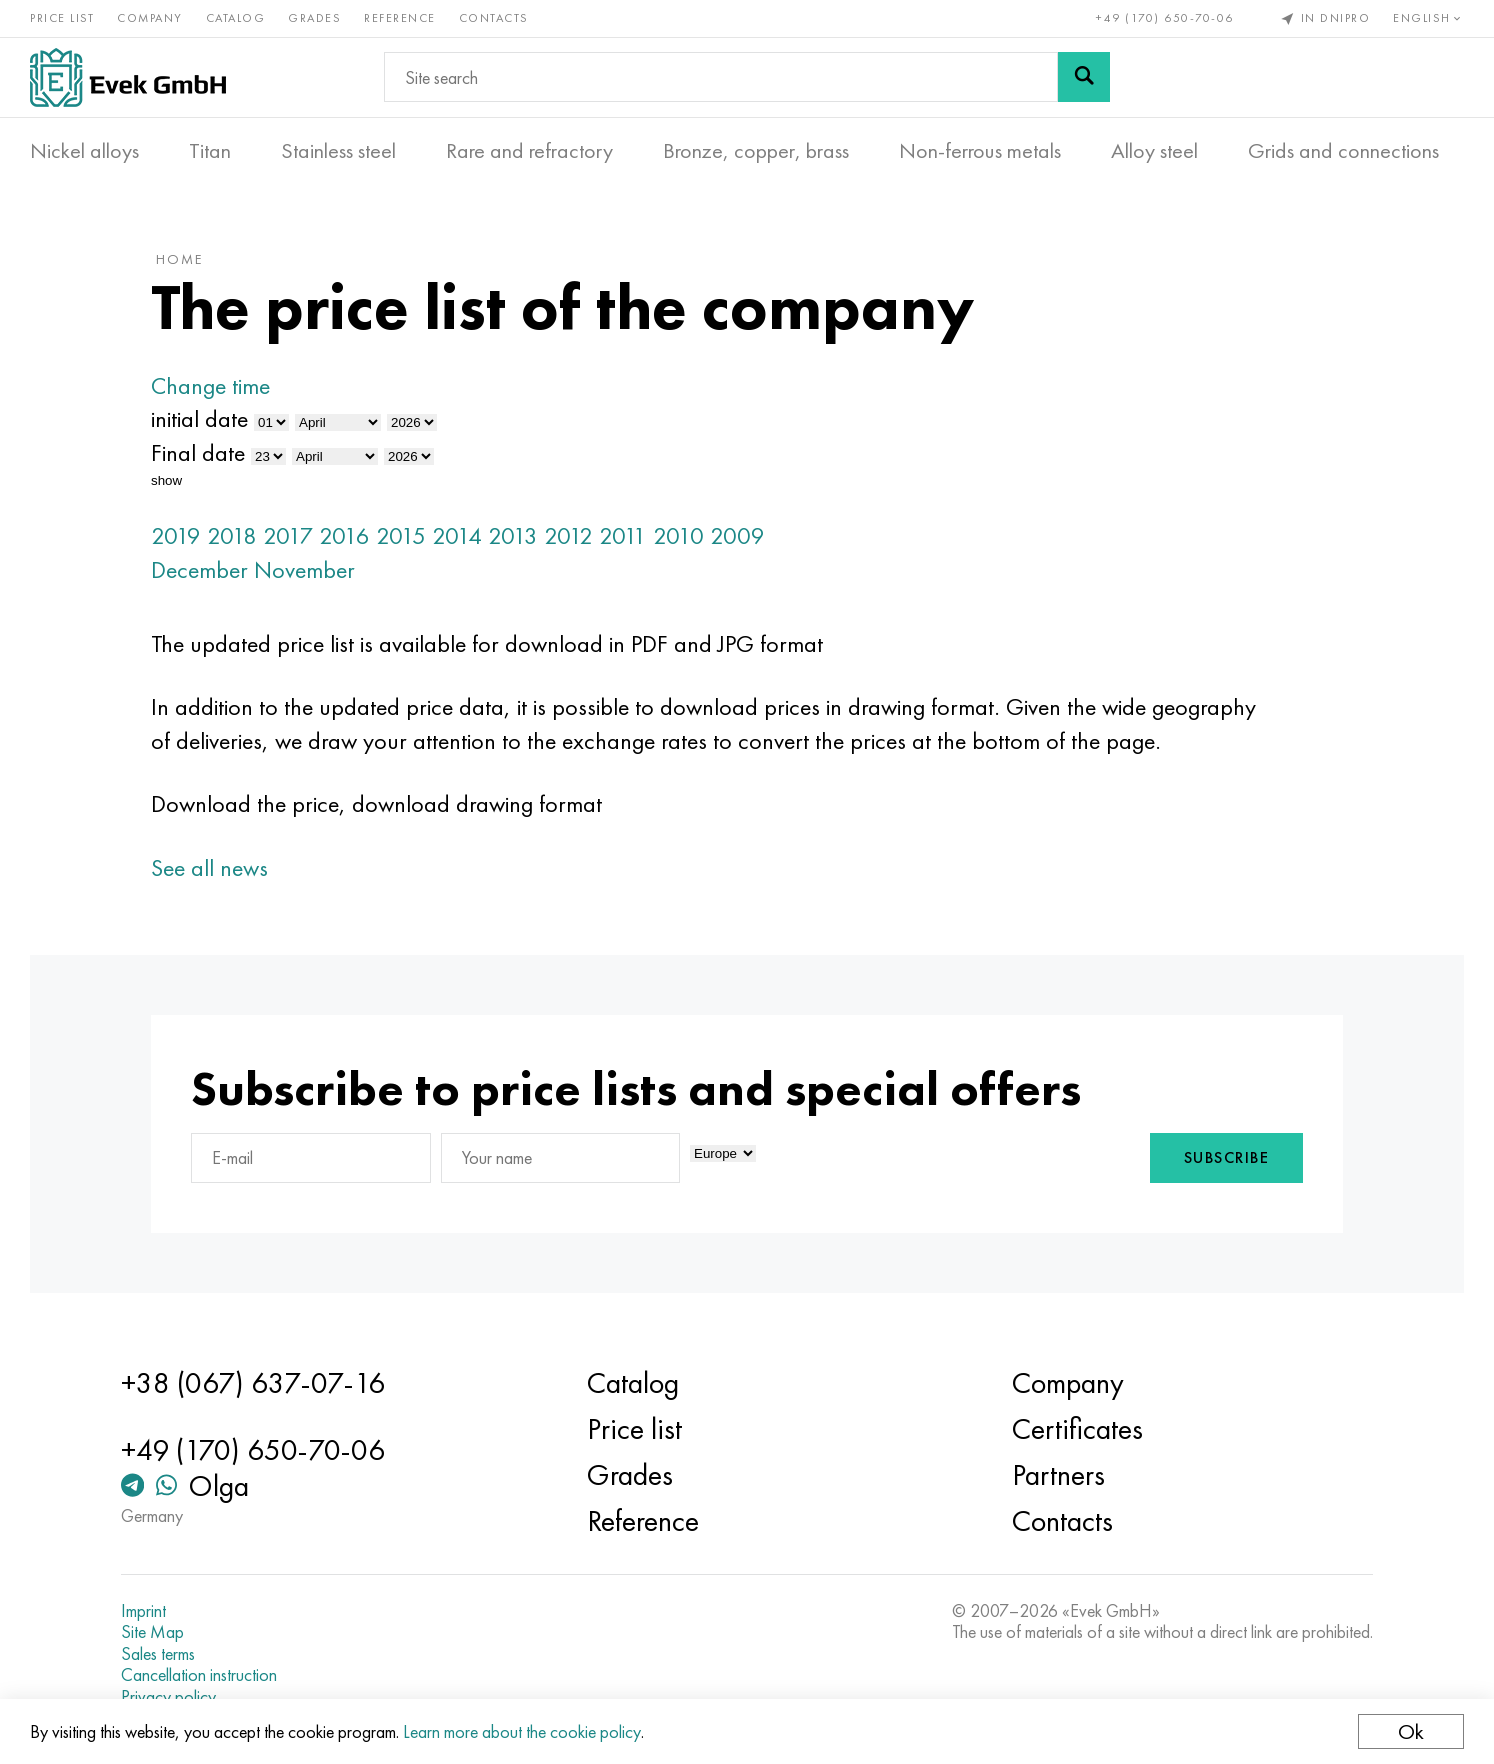 This screenshot has width=1494, height=1764. What do you see at coordinates (253, 1383) in the screenshot?
I see `+38 (067) 637-07-16` at bounding box center [253, 1383].